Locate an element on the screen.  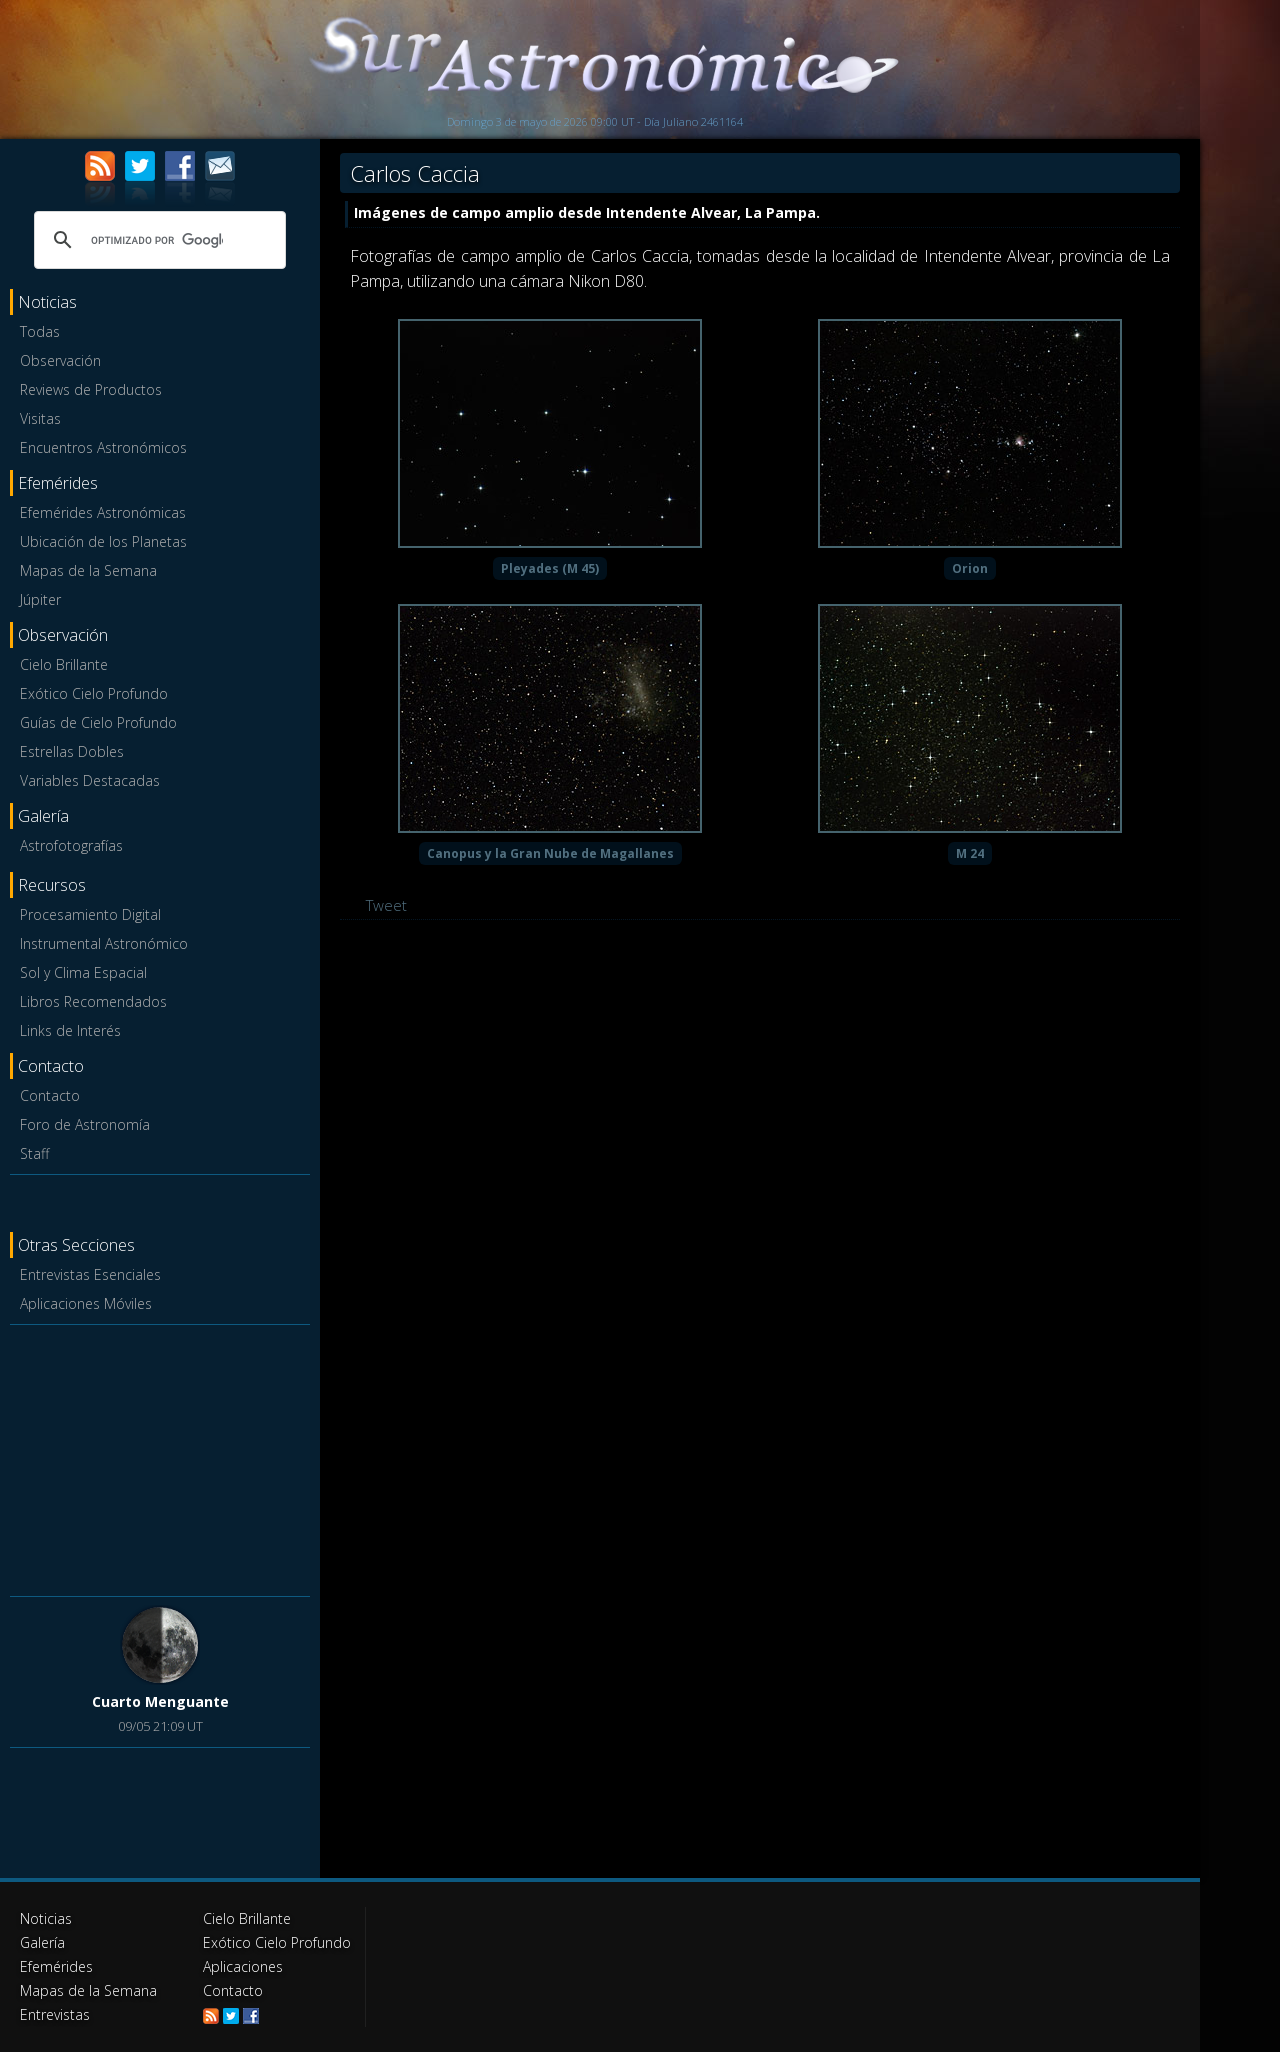
Libros Recomendados is located at coordinates (93, 1001).